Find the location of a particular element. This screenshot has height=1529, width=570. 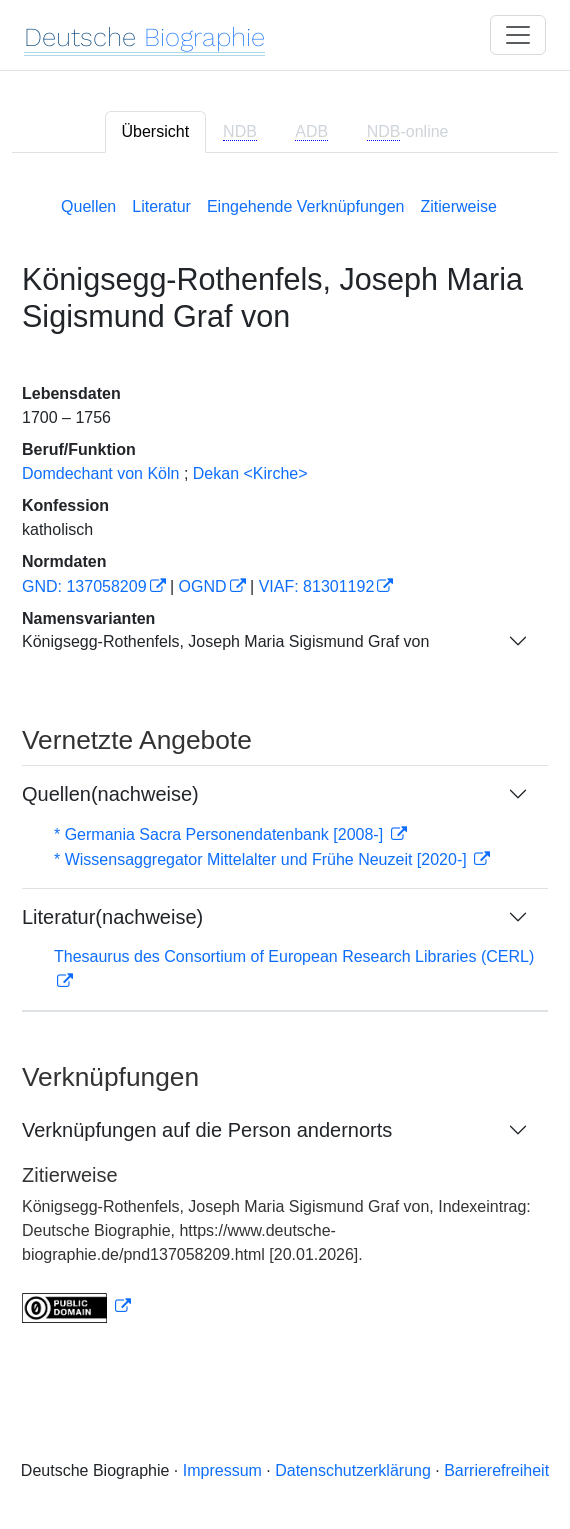

Domdechant von Köln is located at coordinates (100, 473).